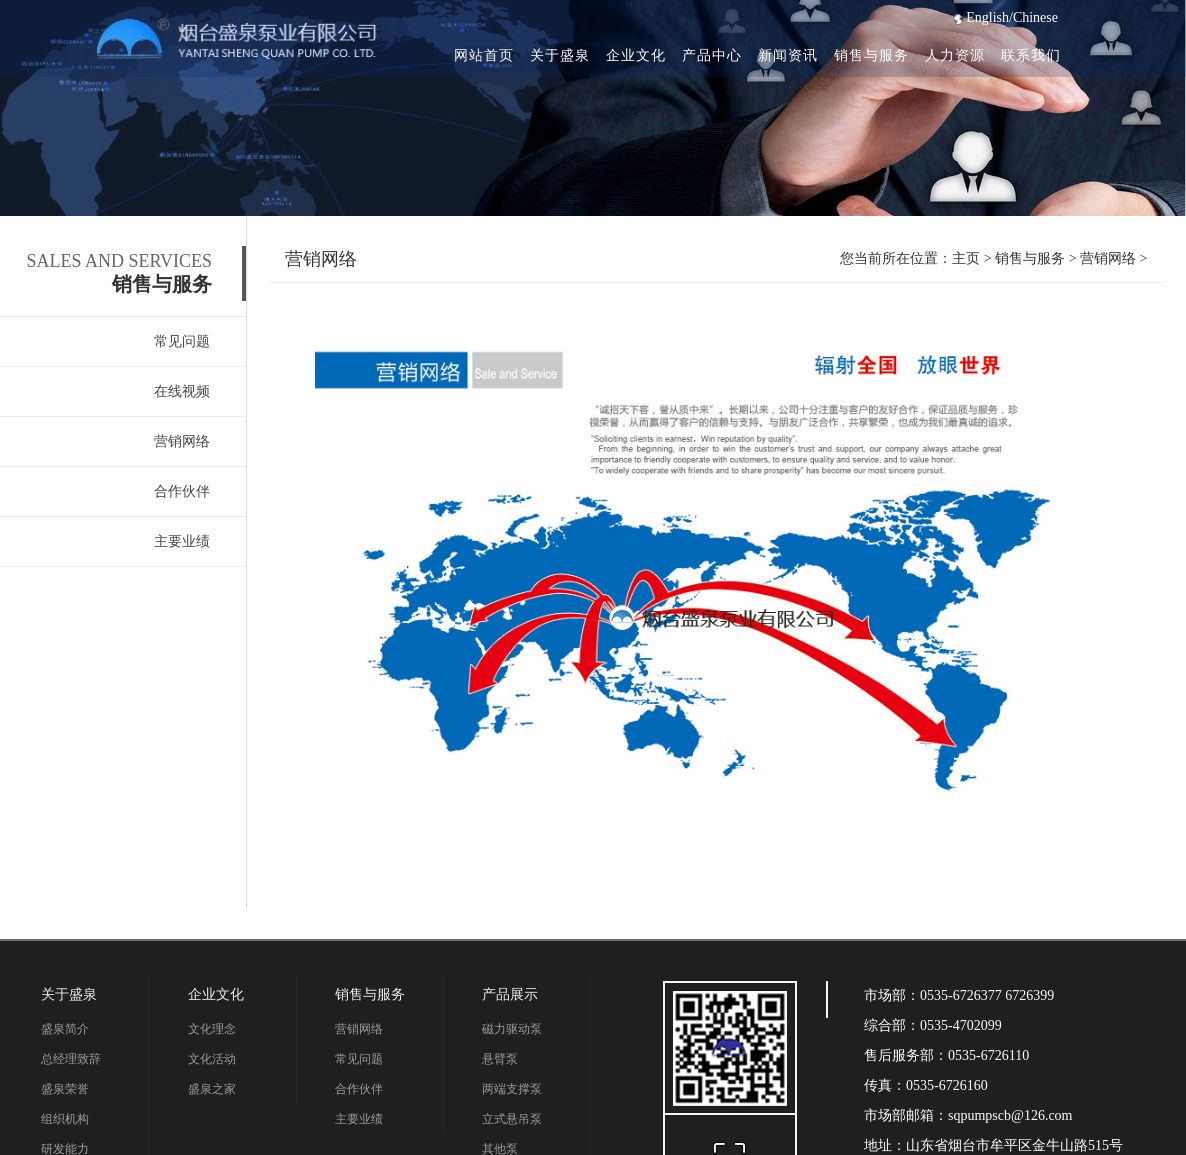 The image size is (1186, 1155). What do you see at coordinates (512, 1089) in the screenshot?
I see `两端支撑泵` at bounding box center [512, 1089].